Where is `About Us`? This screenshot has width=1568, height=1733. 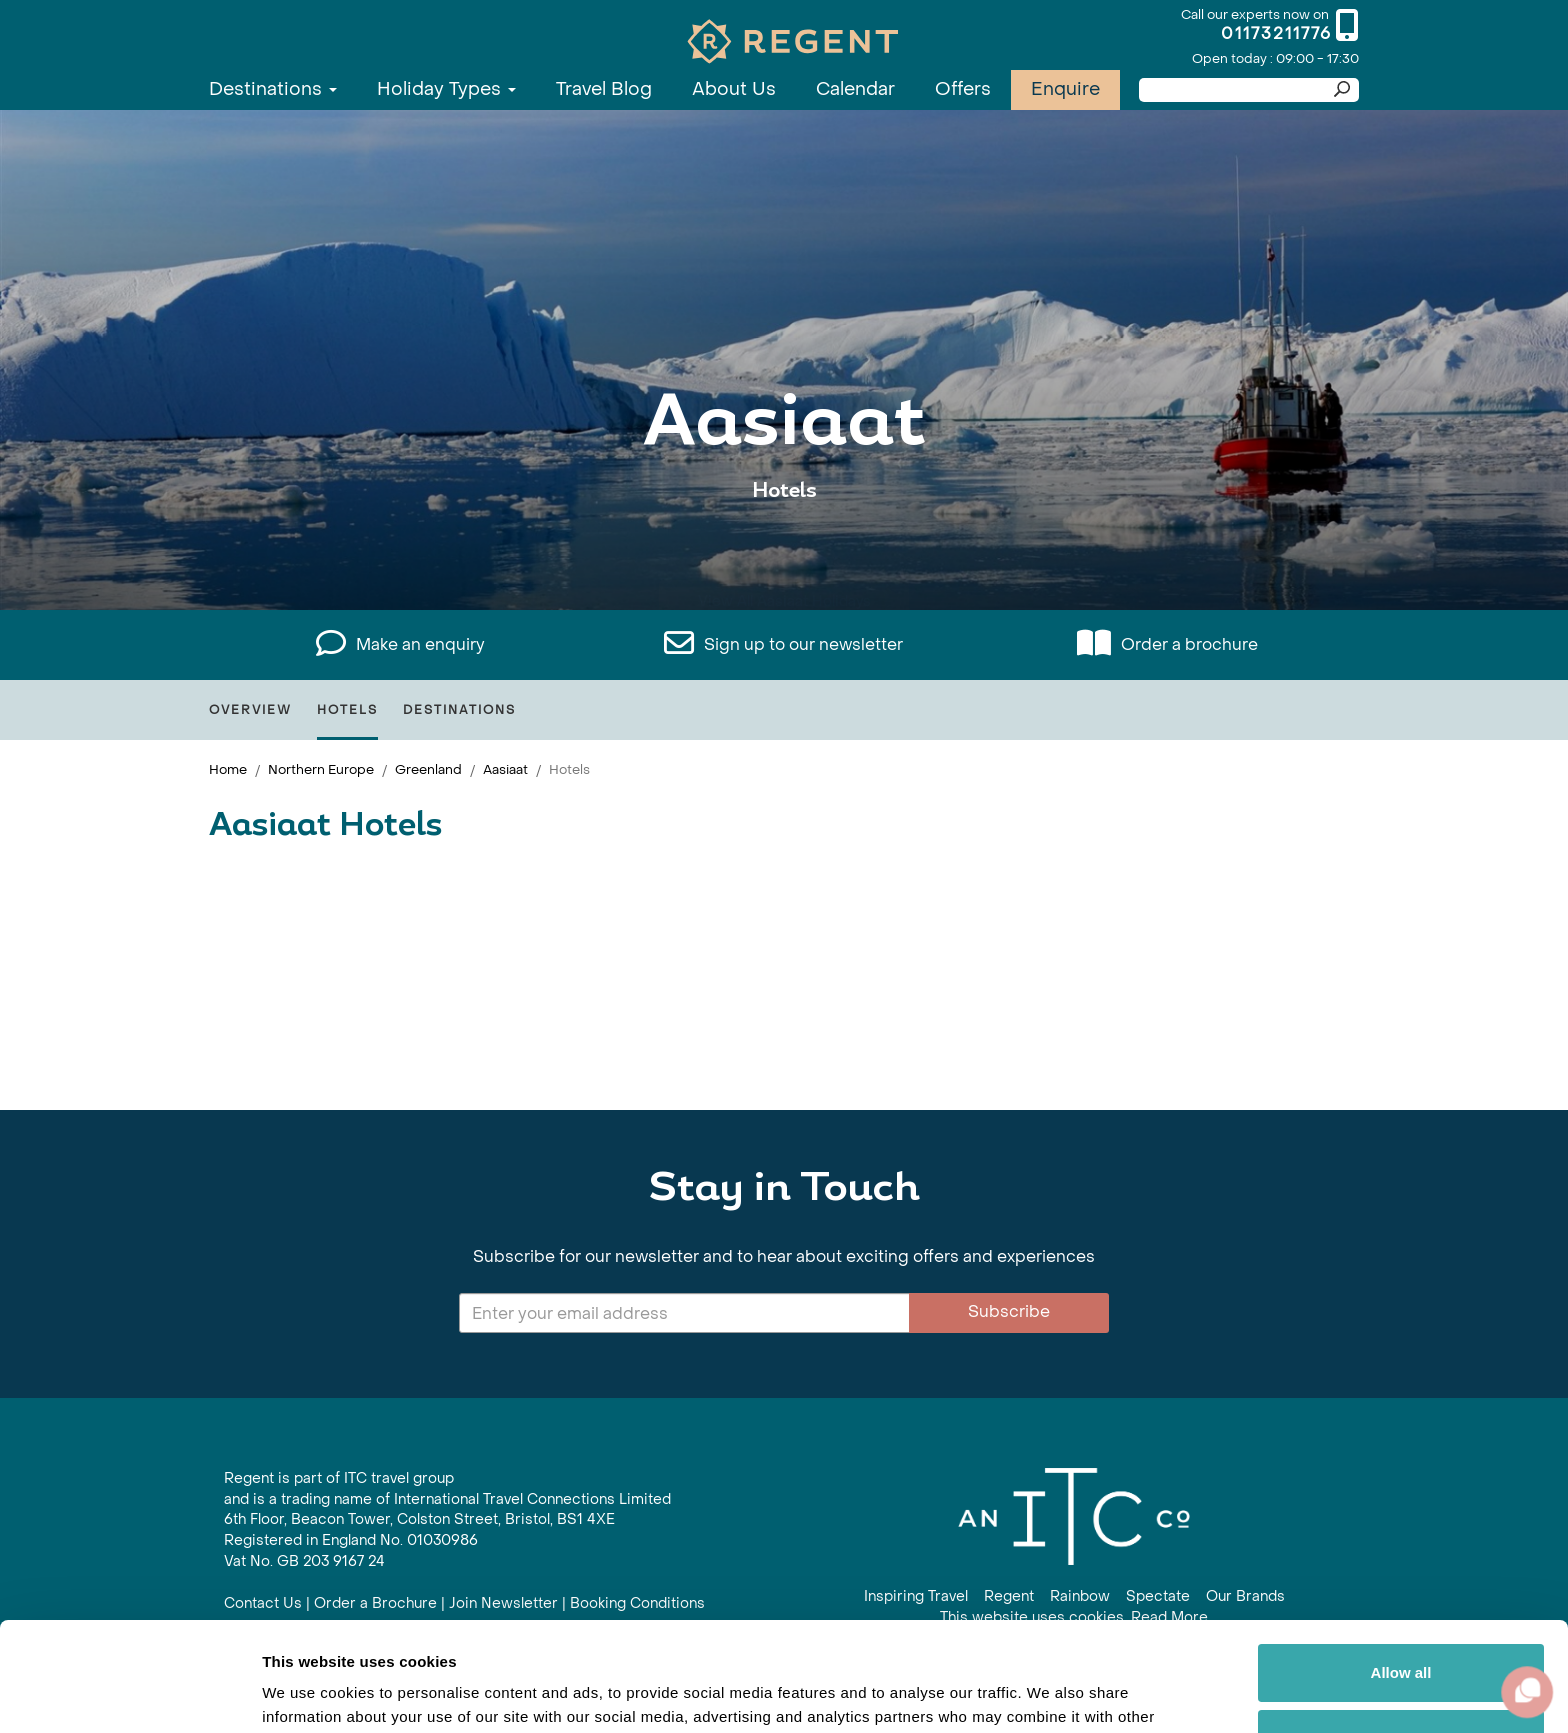
About Us is located at coordinates (734, 89).